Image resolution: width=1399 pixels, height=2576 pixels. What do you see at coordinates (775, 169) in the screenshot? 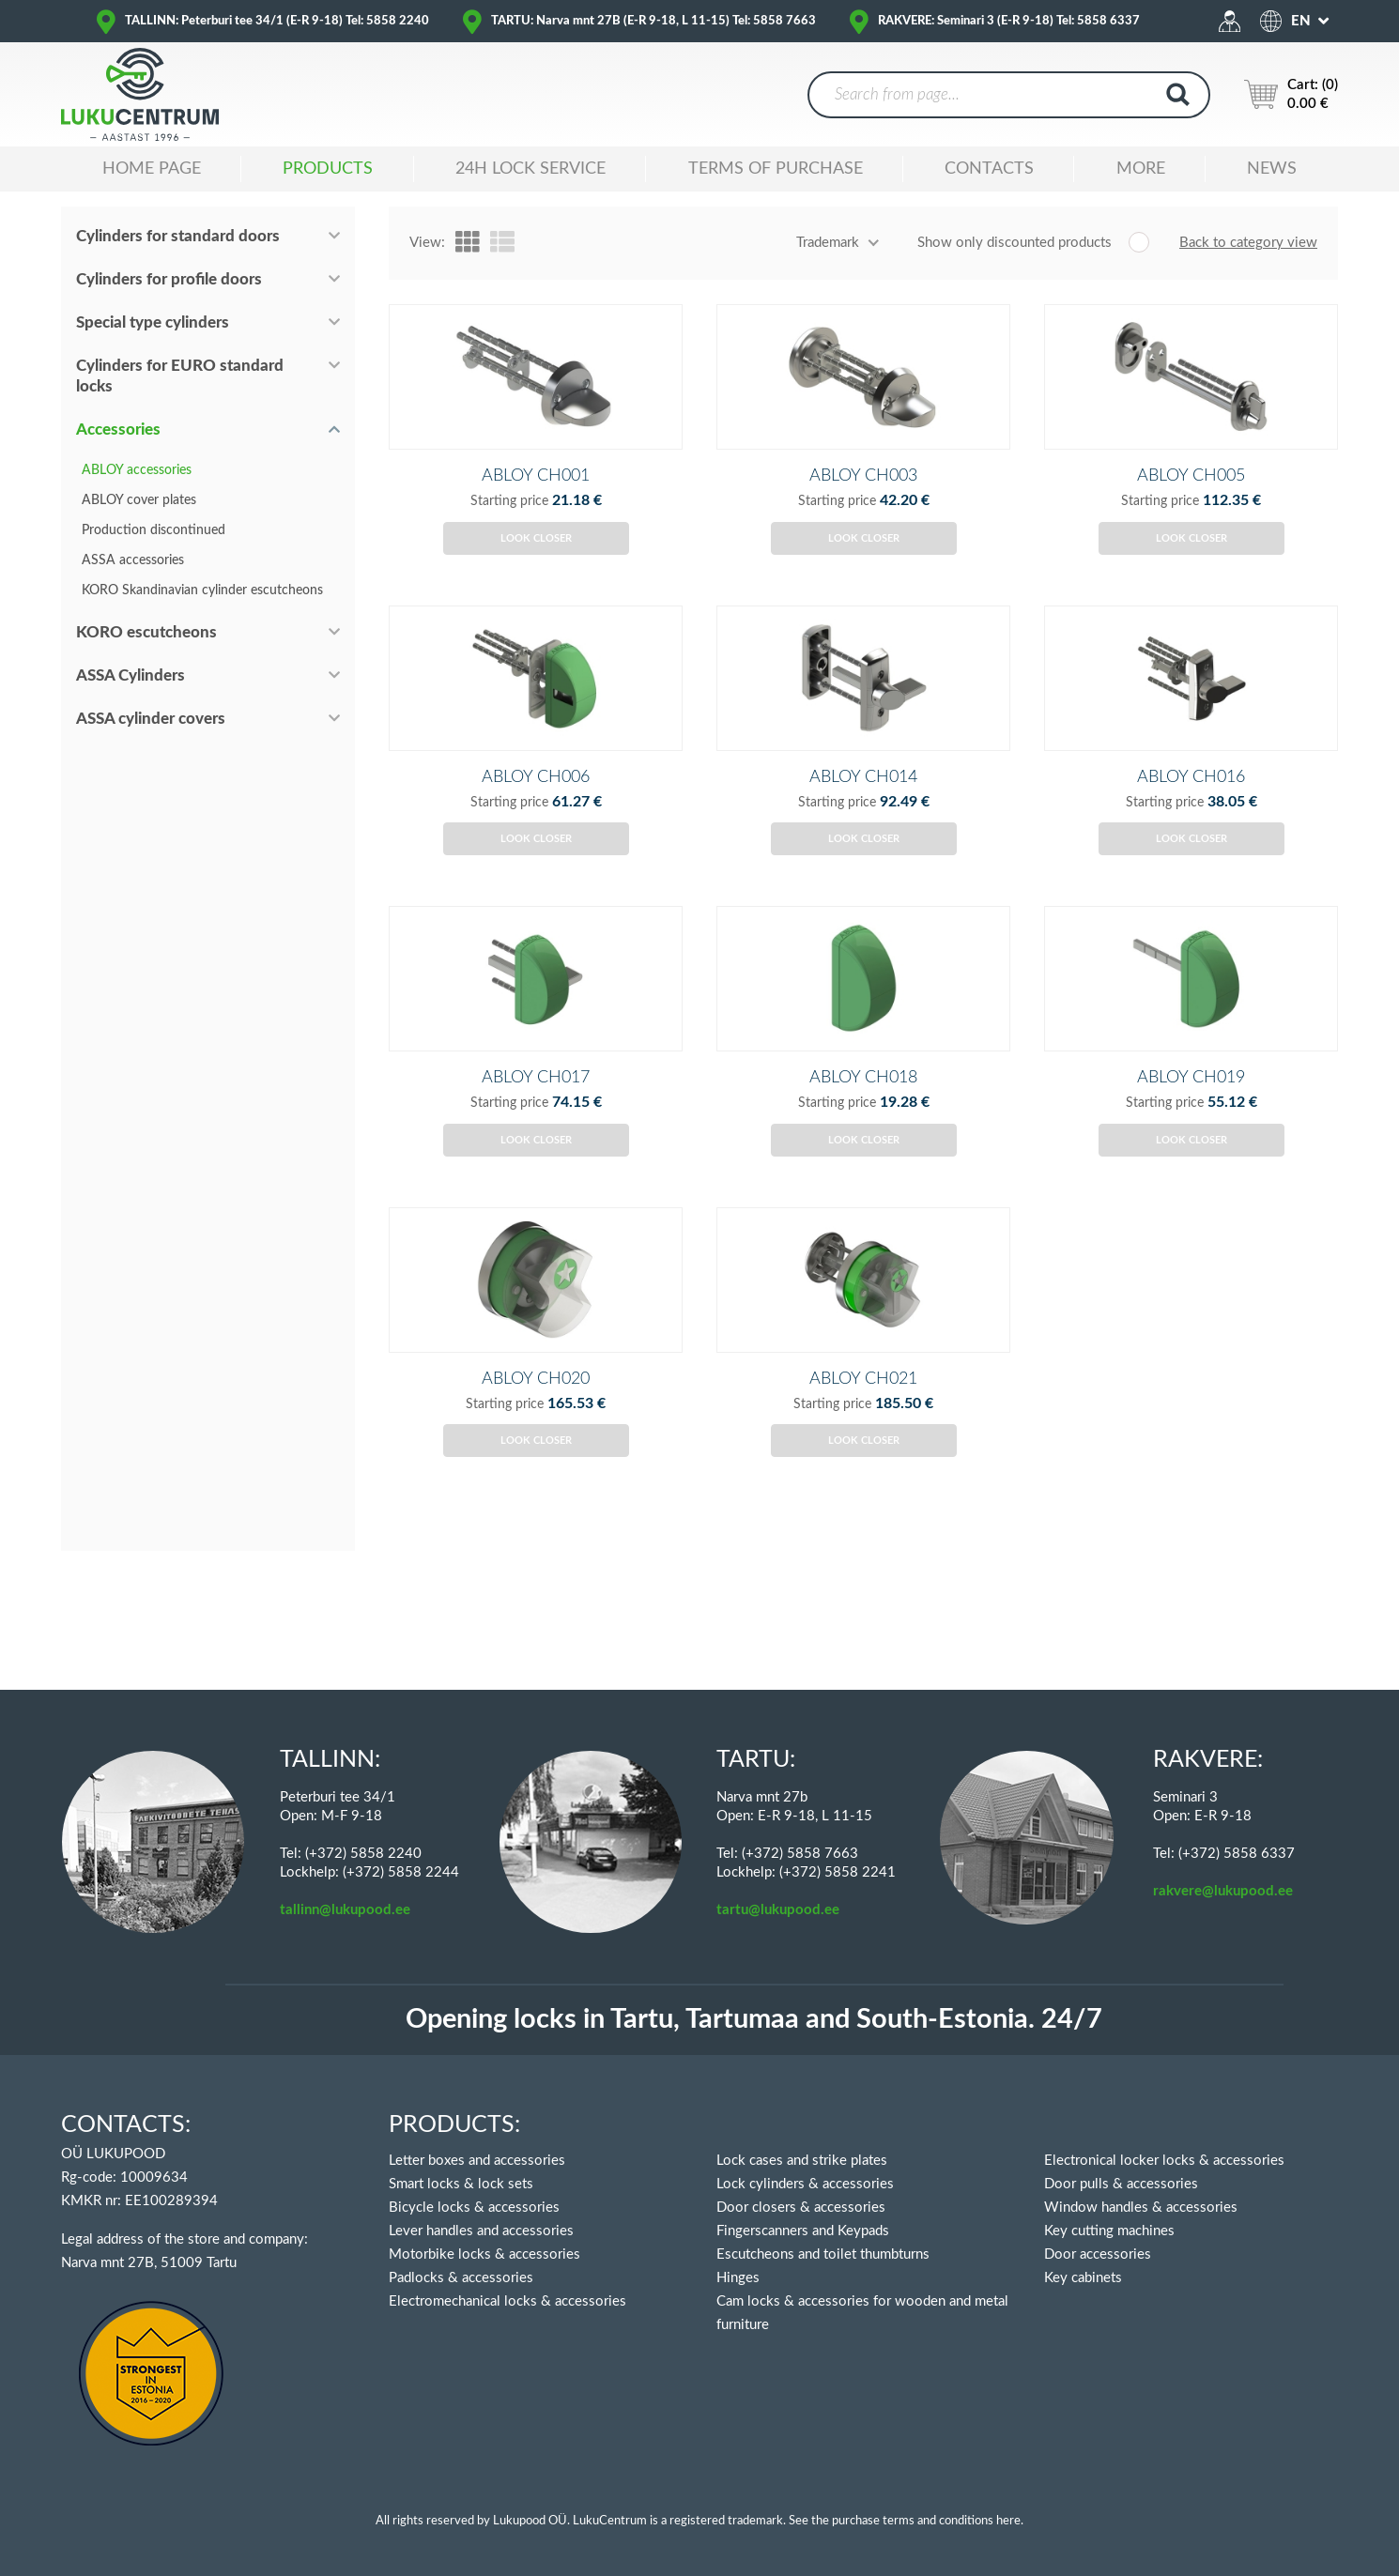
I see `TERMS OF PURCHASE` at bounding box center [775, 169].